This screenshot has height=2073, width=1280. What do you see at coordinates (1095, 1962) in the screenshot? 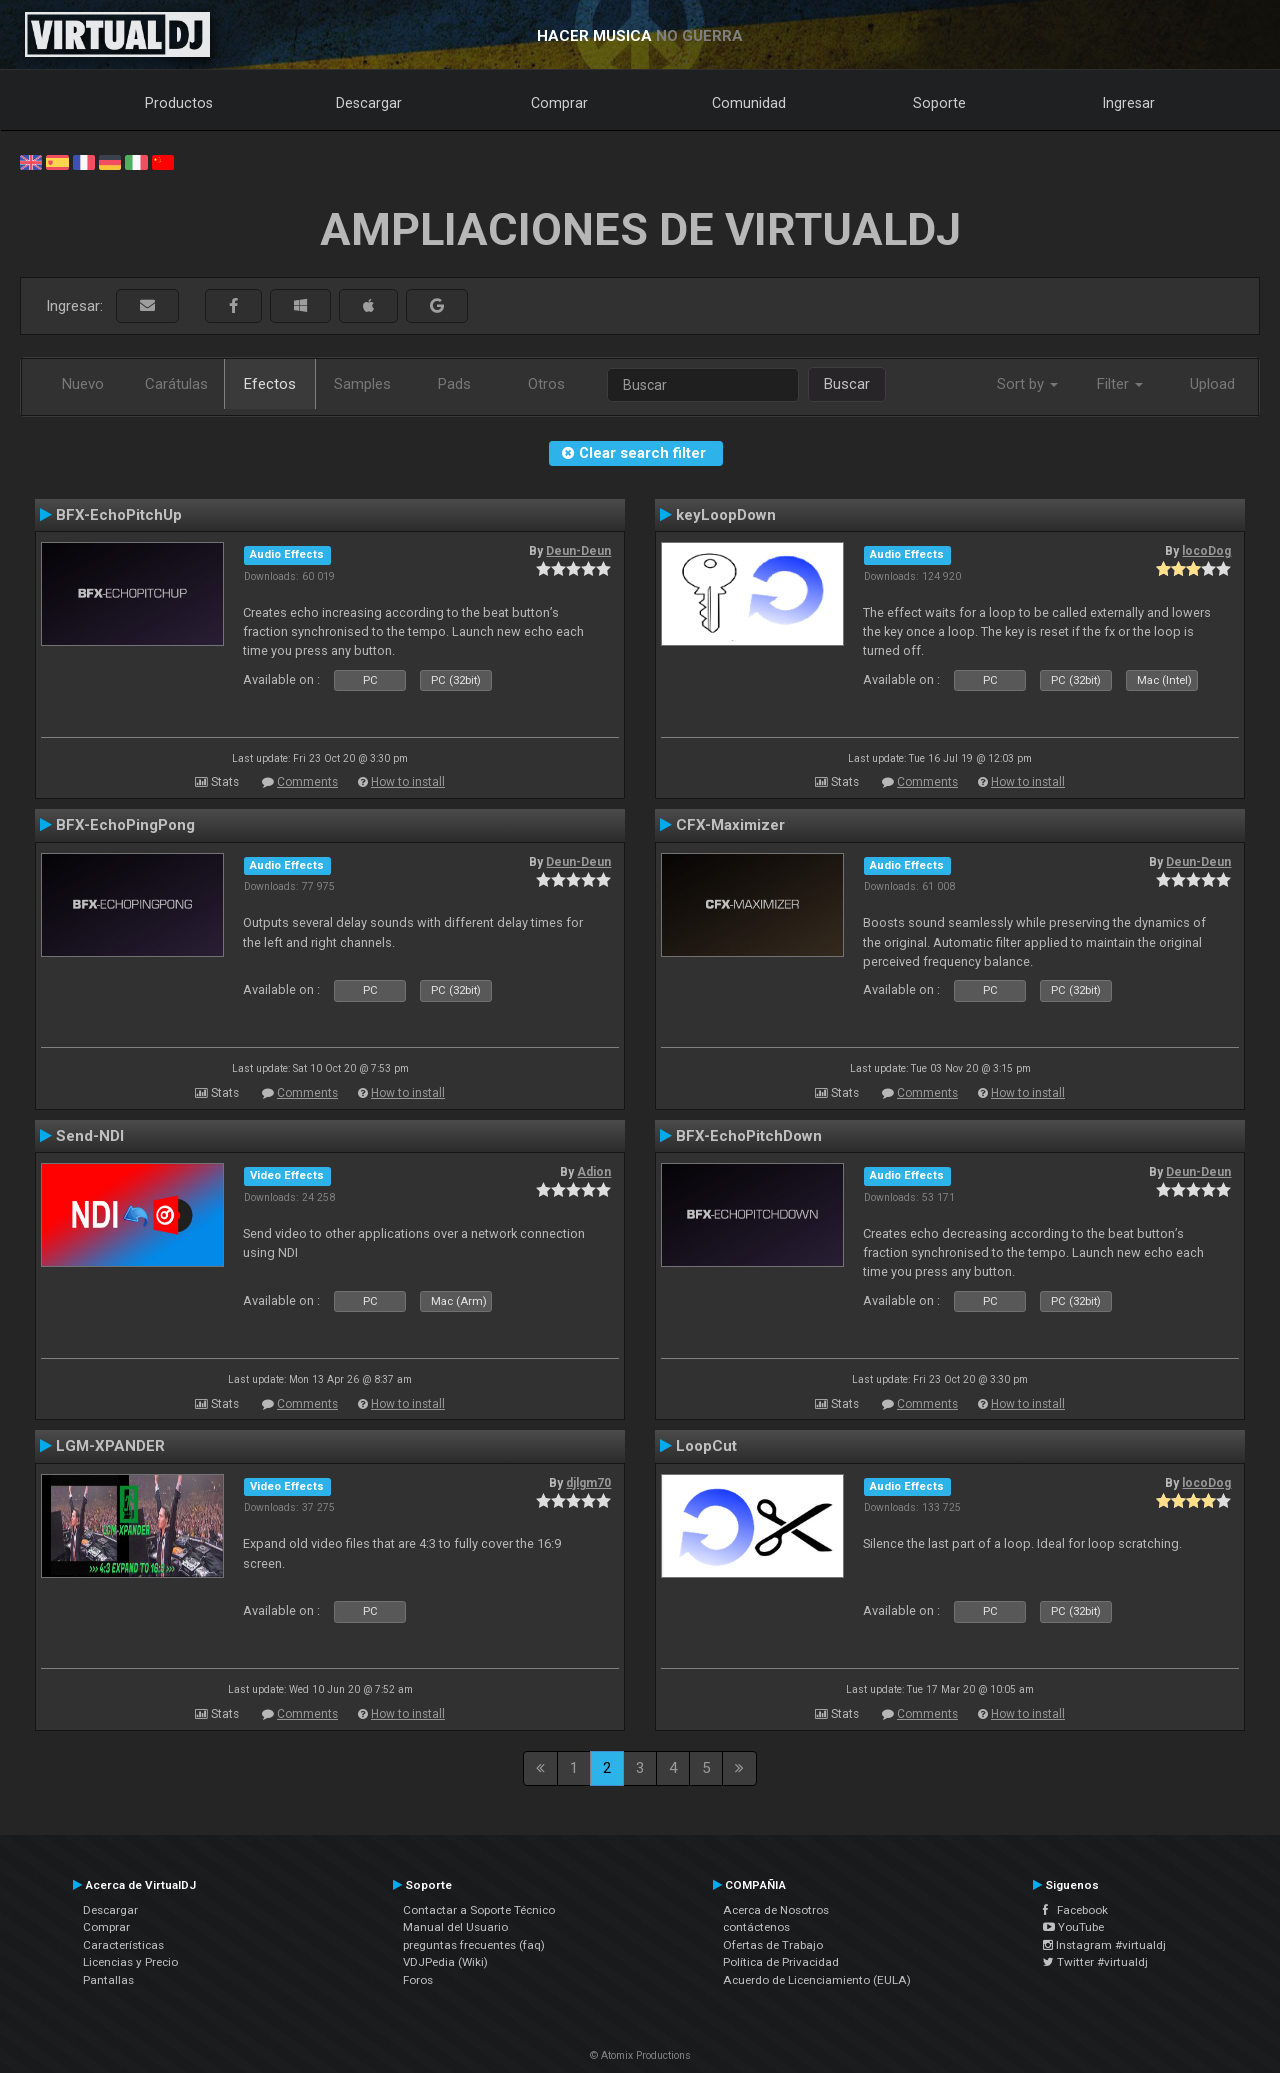
I see `Twitter #virtualdj` at bounding box center [1095, 1962].